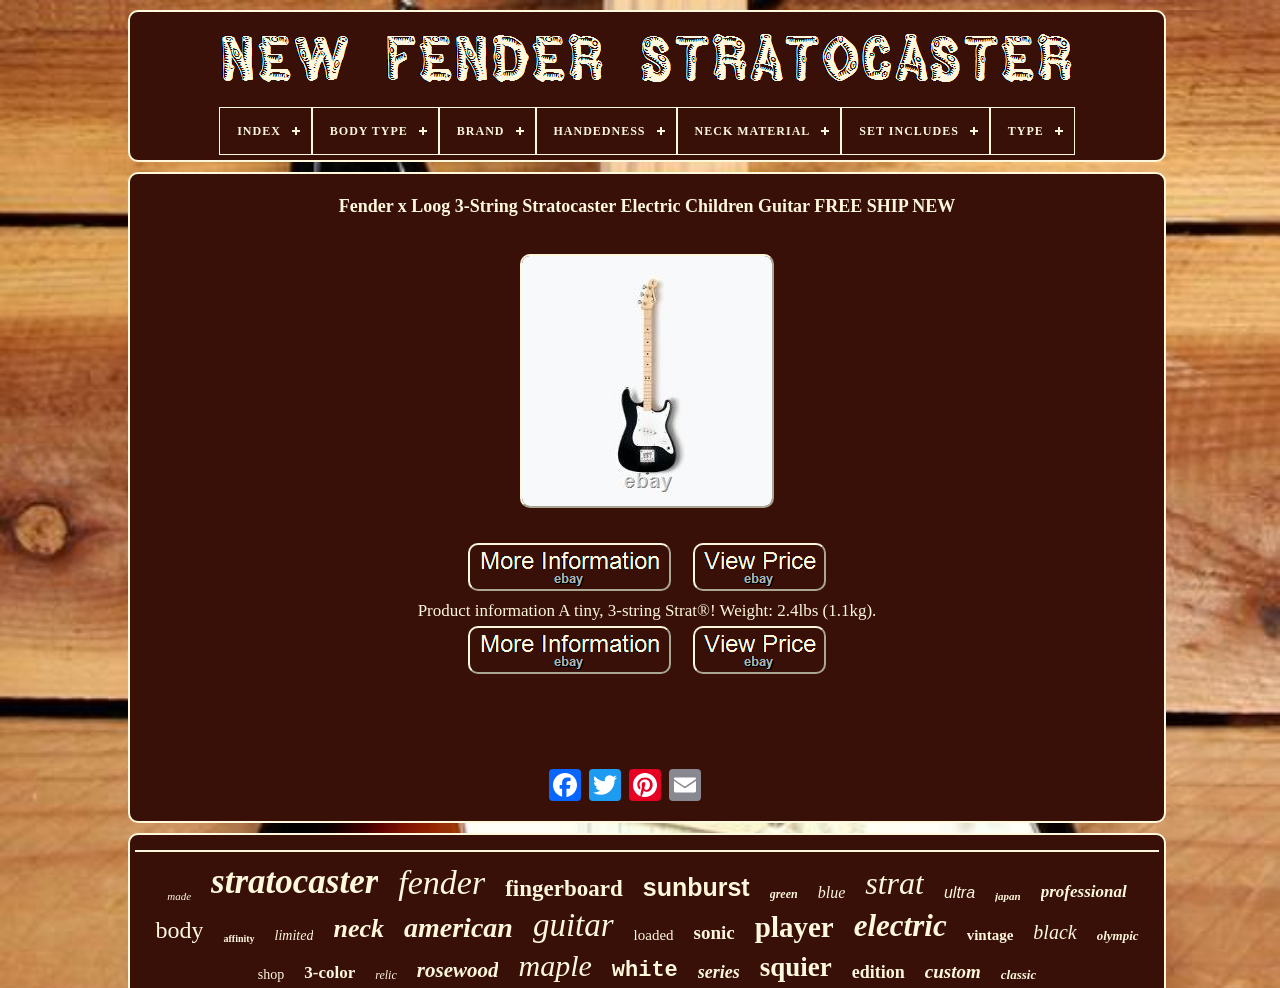 Image resolution: width=1280 pixels, height=988 pixels. I want to click on series, so click(719, 972).